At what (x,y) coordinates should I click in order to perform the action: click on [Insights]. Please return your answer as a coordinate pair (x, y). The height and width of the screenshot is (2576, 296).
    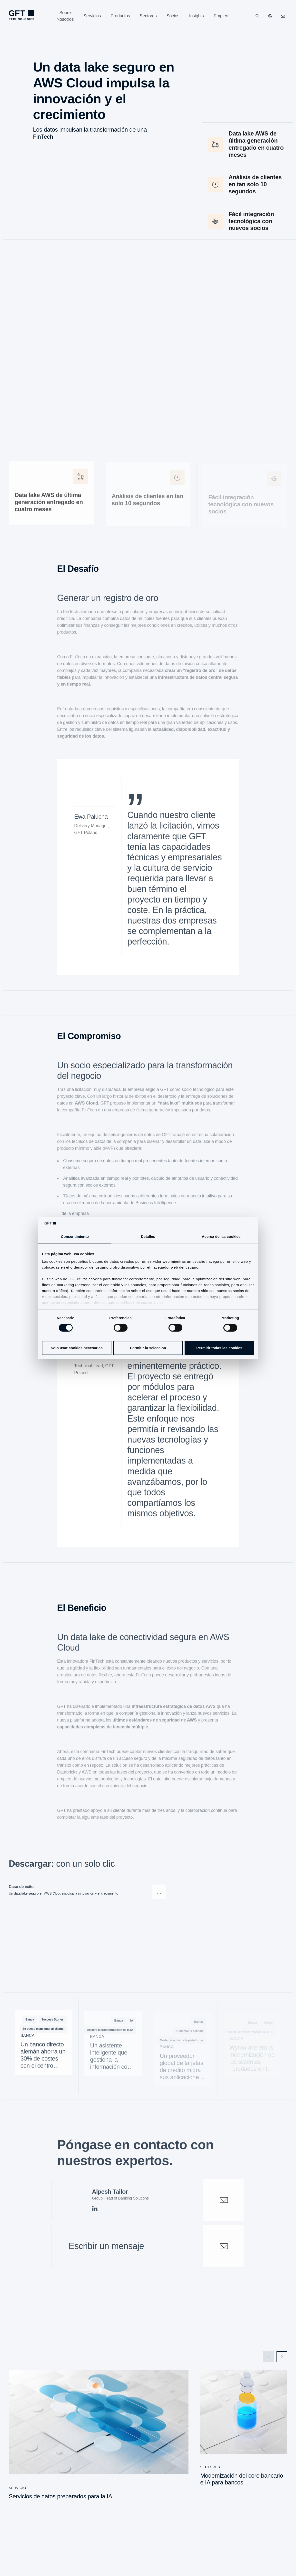
    Looking at the image, I should click on (196, 16).